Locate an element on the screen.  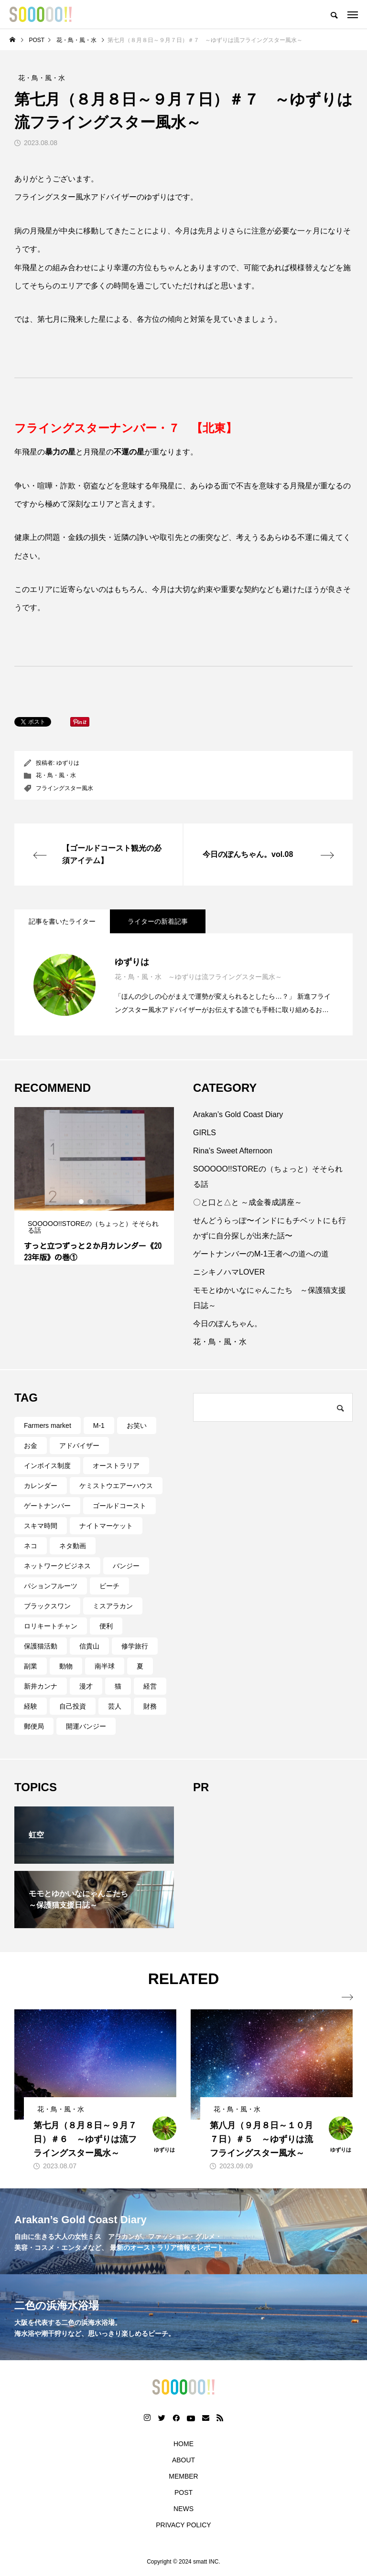
オーストラリア is located at coordinates (116, 1465).